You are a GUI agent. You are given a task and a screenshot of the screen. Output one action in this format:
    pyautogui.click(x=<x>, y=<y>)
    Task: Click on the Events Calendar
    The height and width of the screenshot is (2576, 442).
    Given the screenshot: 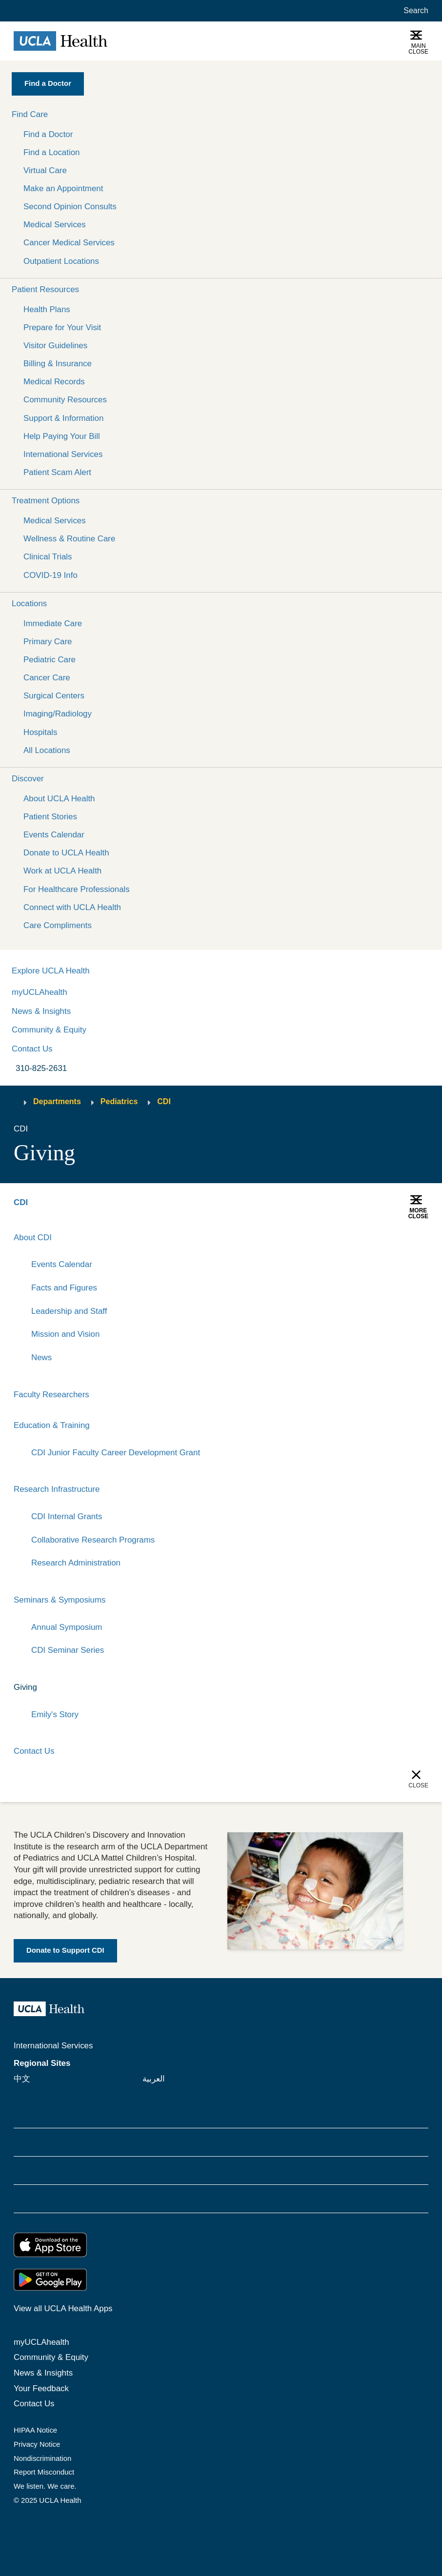 What is the action you would take?
    pyautogui.click(x=53, y=834)
    